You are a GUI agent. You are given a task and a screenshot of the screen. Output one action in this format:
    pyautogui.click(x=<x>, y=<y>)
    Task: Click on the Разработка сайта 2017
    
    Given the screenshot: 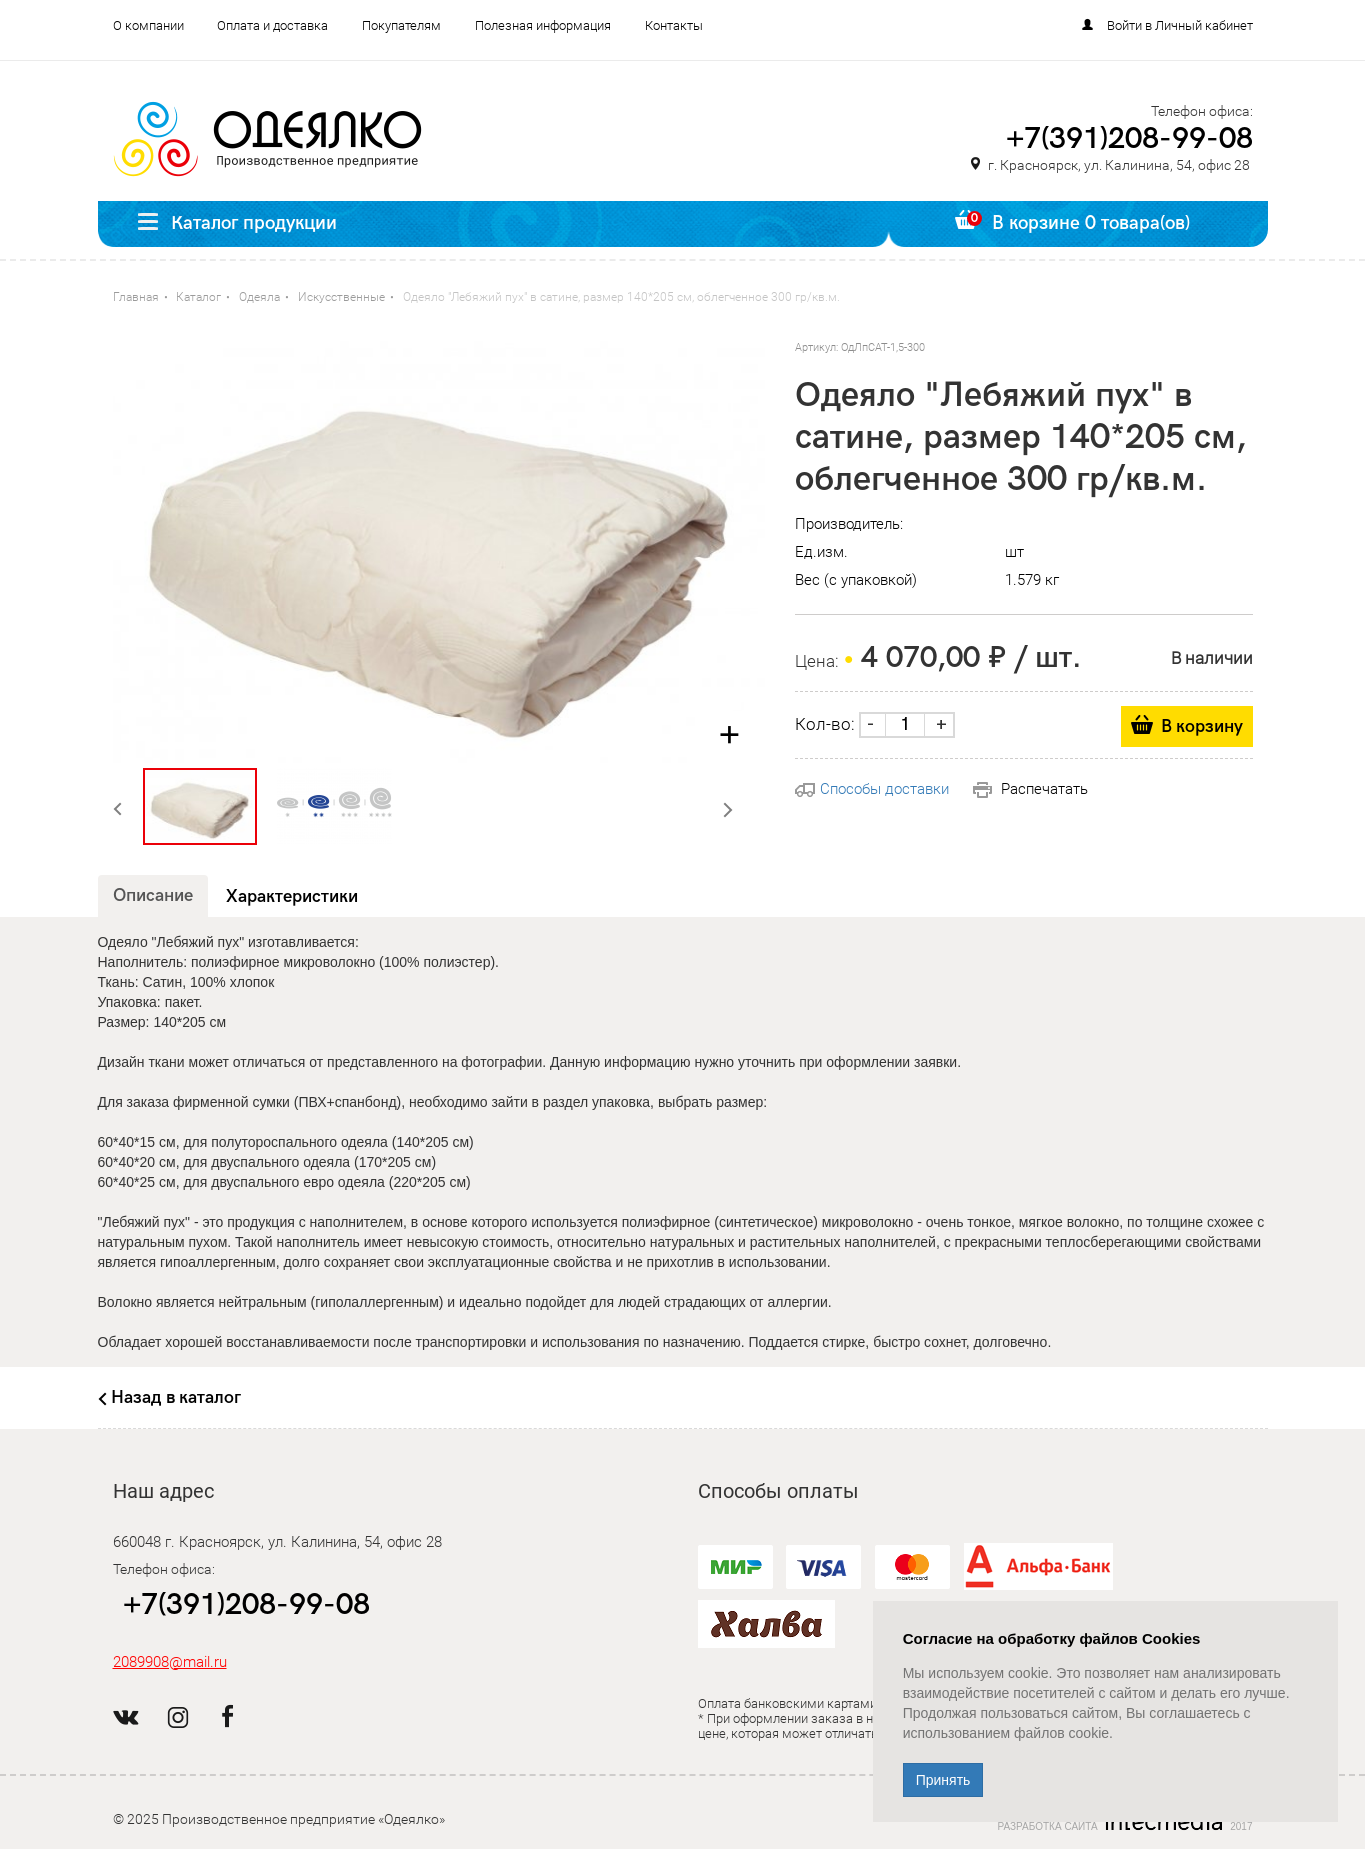 What is the action you would take?
    pyautogui.click(x=1125, y=1821)
    